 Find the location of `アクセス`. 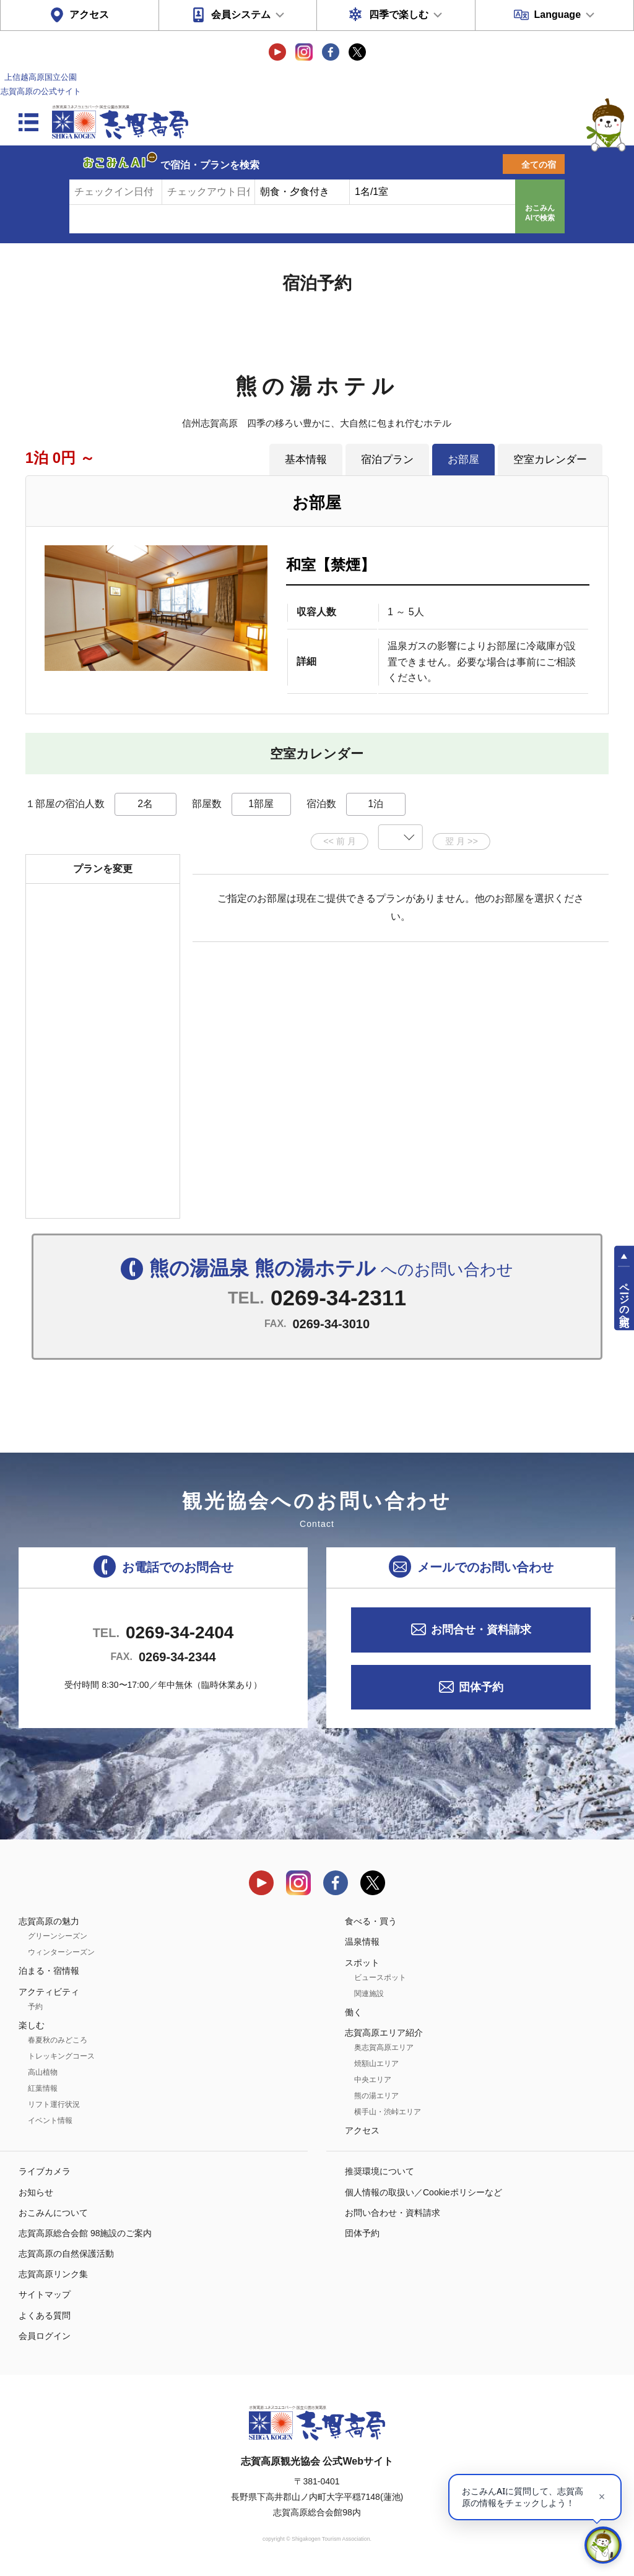

アクセス is located at coordinates (89, 14).